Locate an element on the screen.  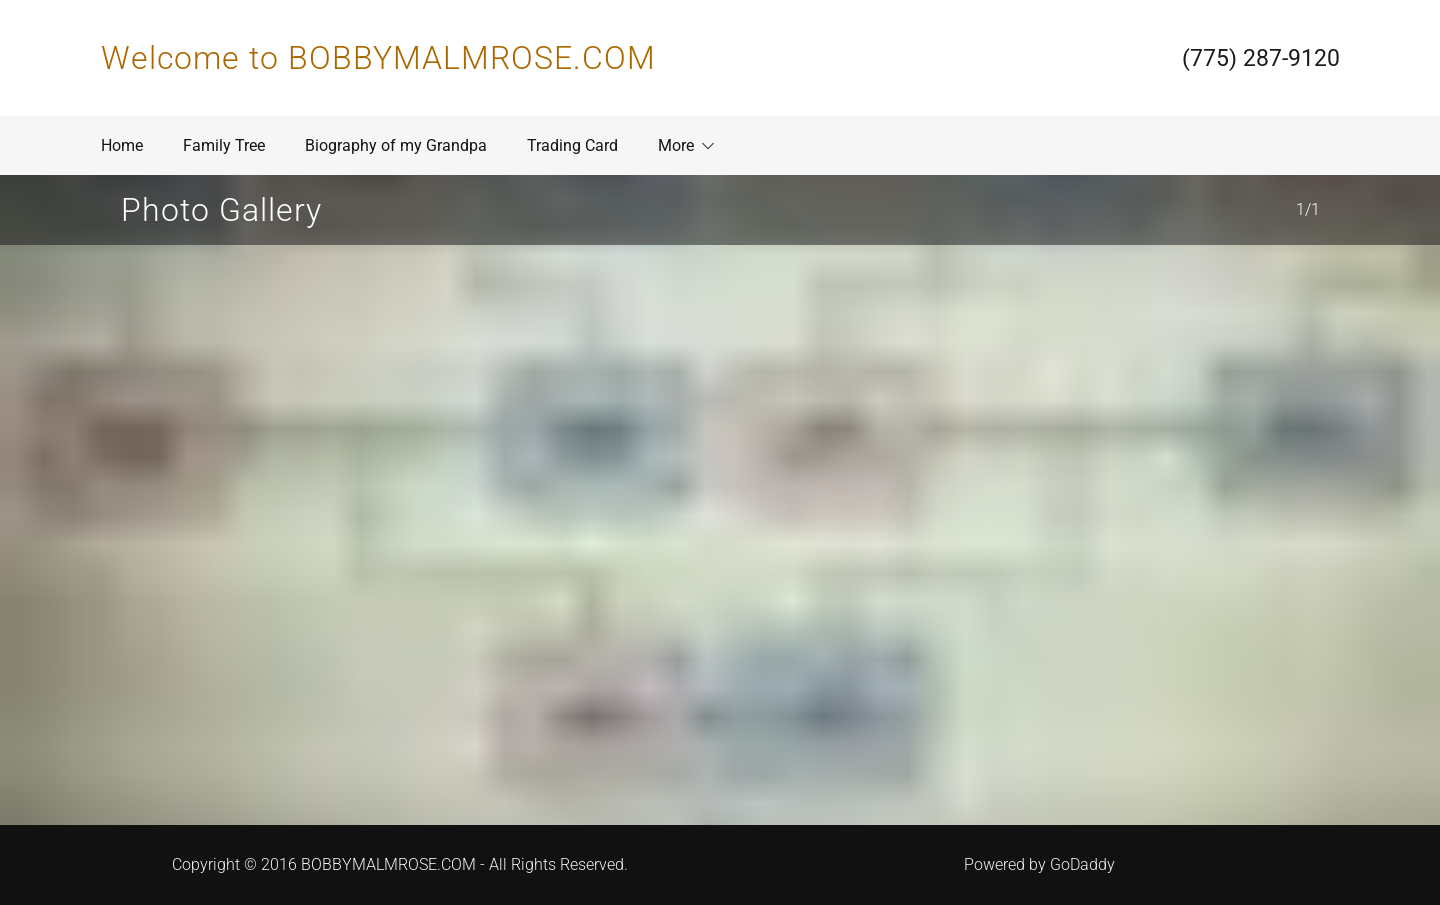
Biography of my Grandpa is located at coordinates (396, 145).